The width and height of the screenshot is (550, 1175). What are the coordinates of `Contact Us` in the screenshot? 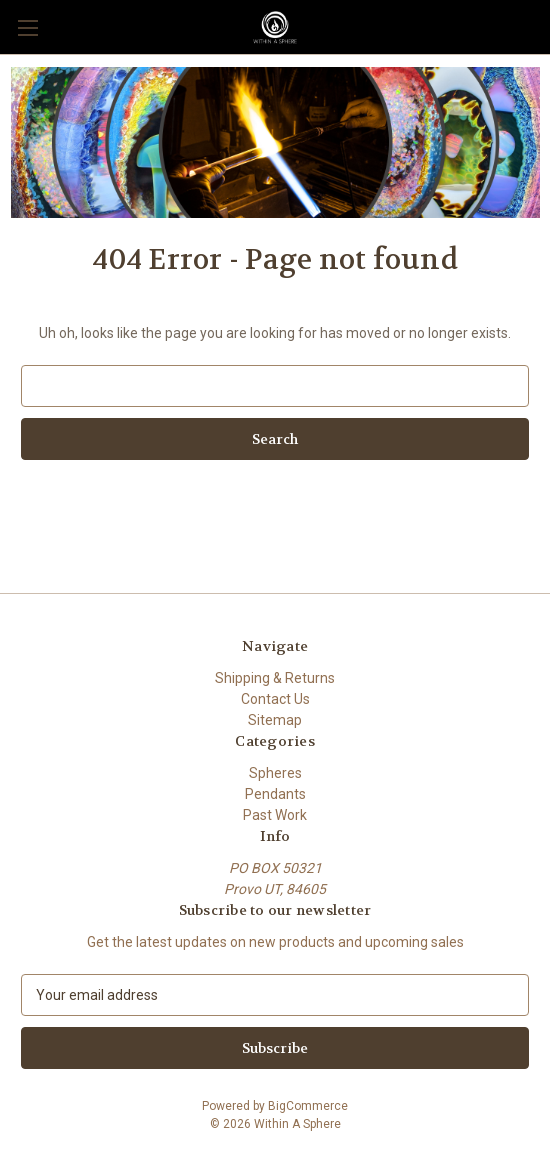 It's located at (275, 699).